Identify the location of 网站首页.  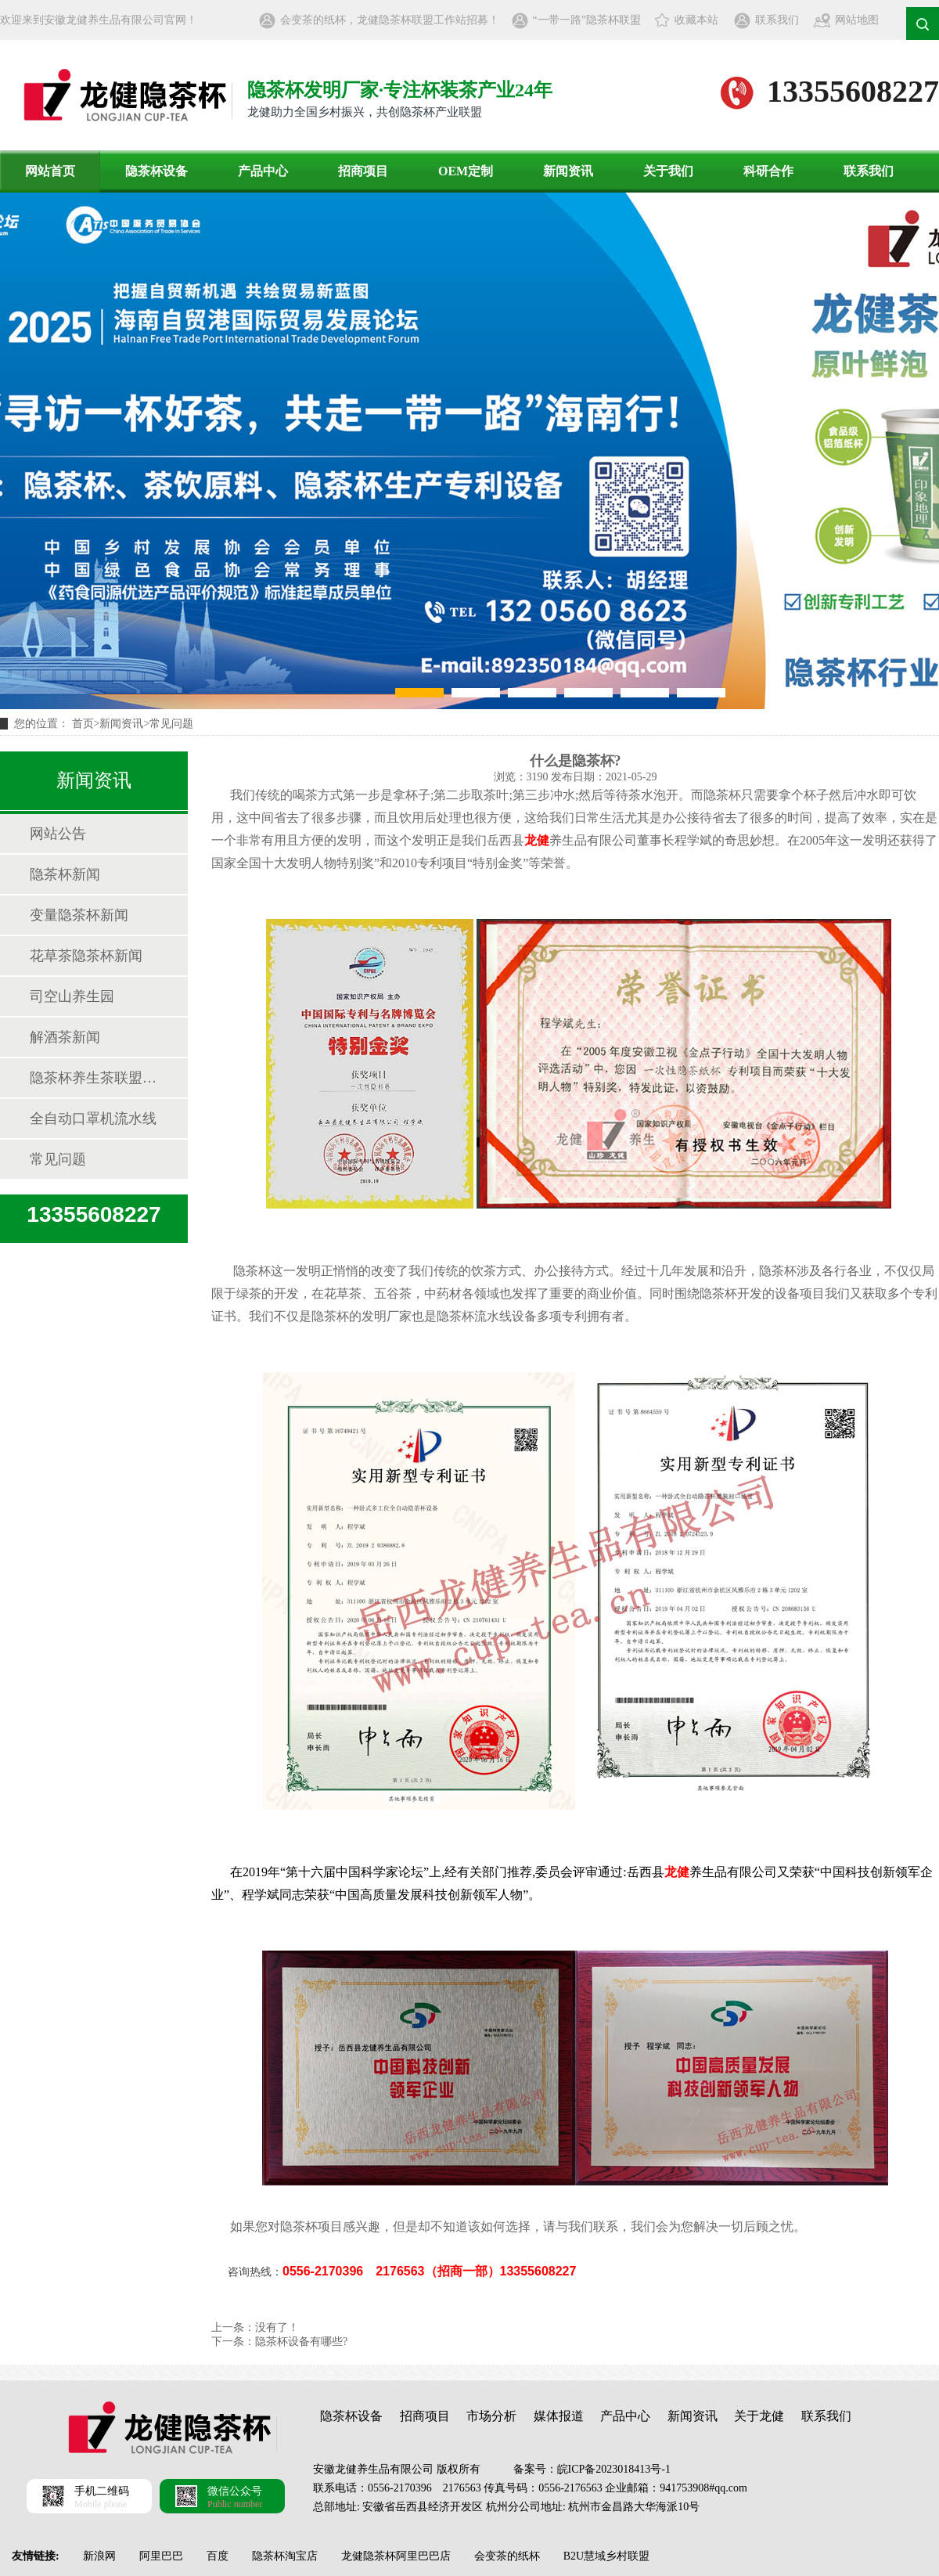
(50, 171).